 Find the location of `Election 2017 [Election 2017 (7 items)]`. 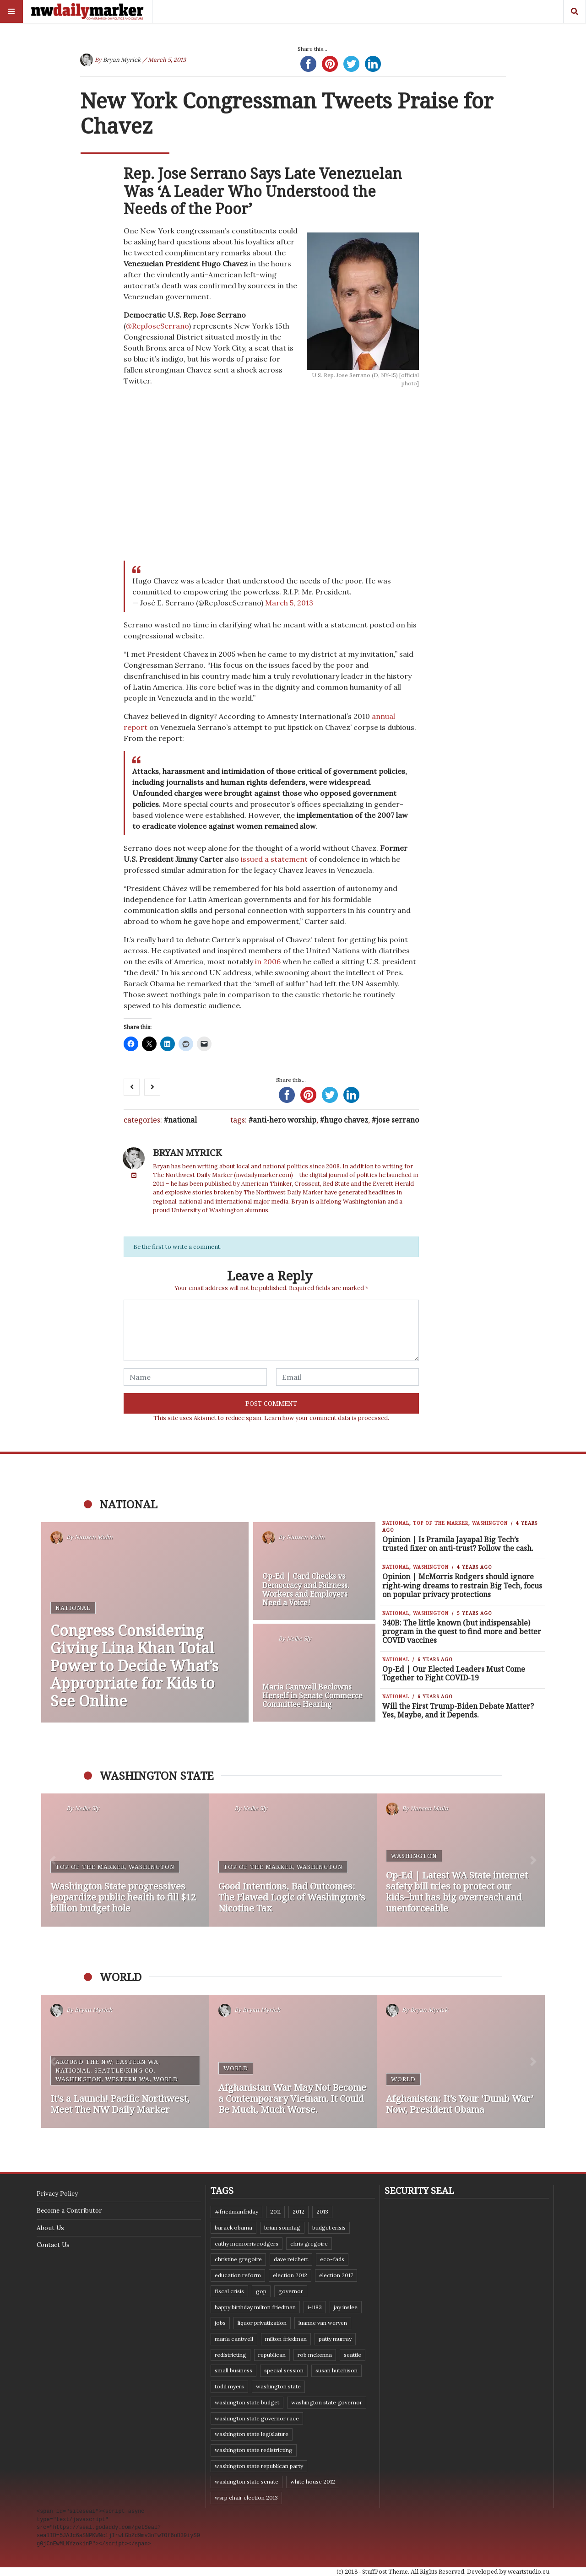

Election 2017 [Election 2017 (7 items)] is located at coordinates (336, 2275).